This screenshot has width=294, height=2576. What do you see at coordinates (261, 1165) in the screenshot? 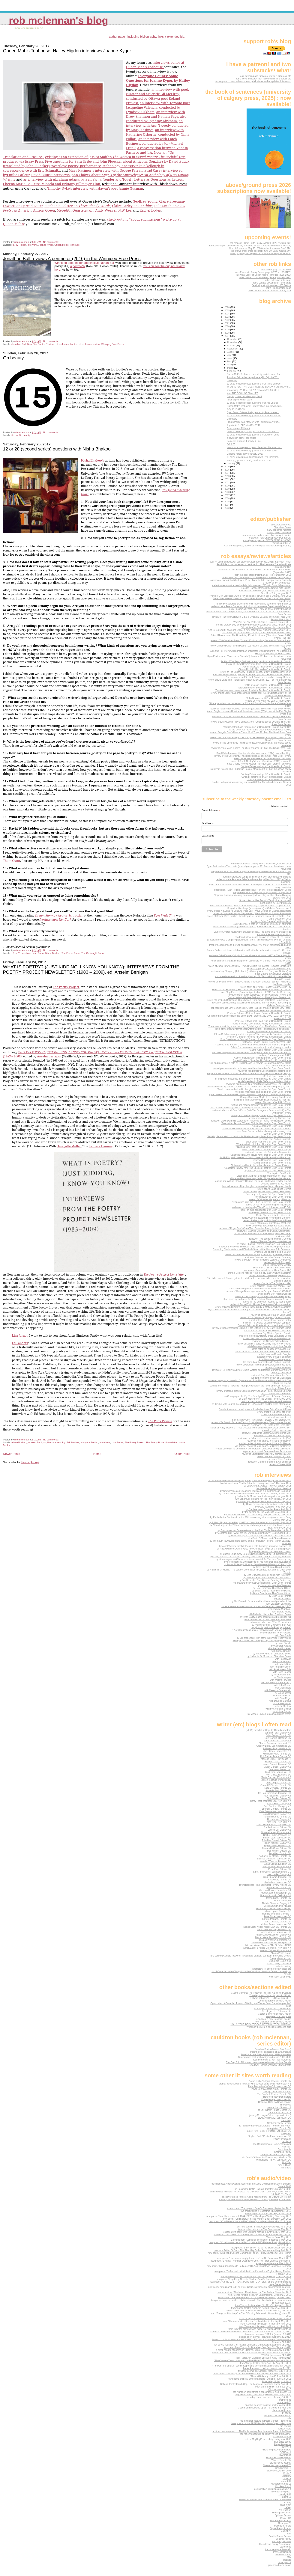
I see `Globe and Mail book blog: rob mclennan on Robert Kroetsch` at bounding box center [261, 1165].